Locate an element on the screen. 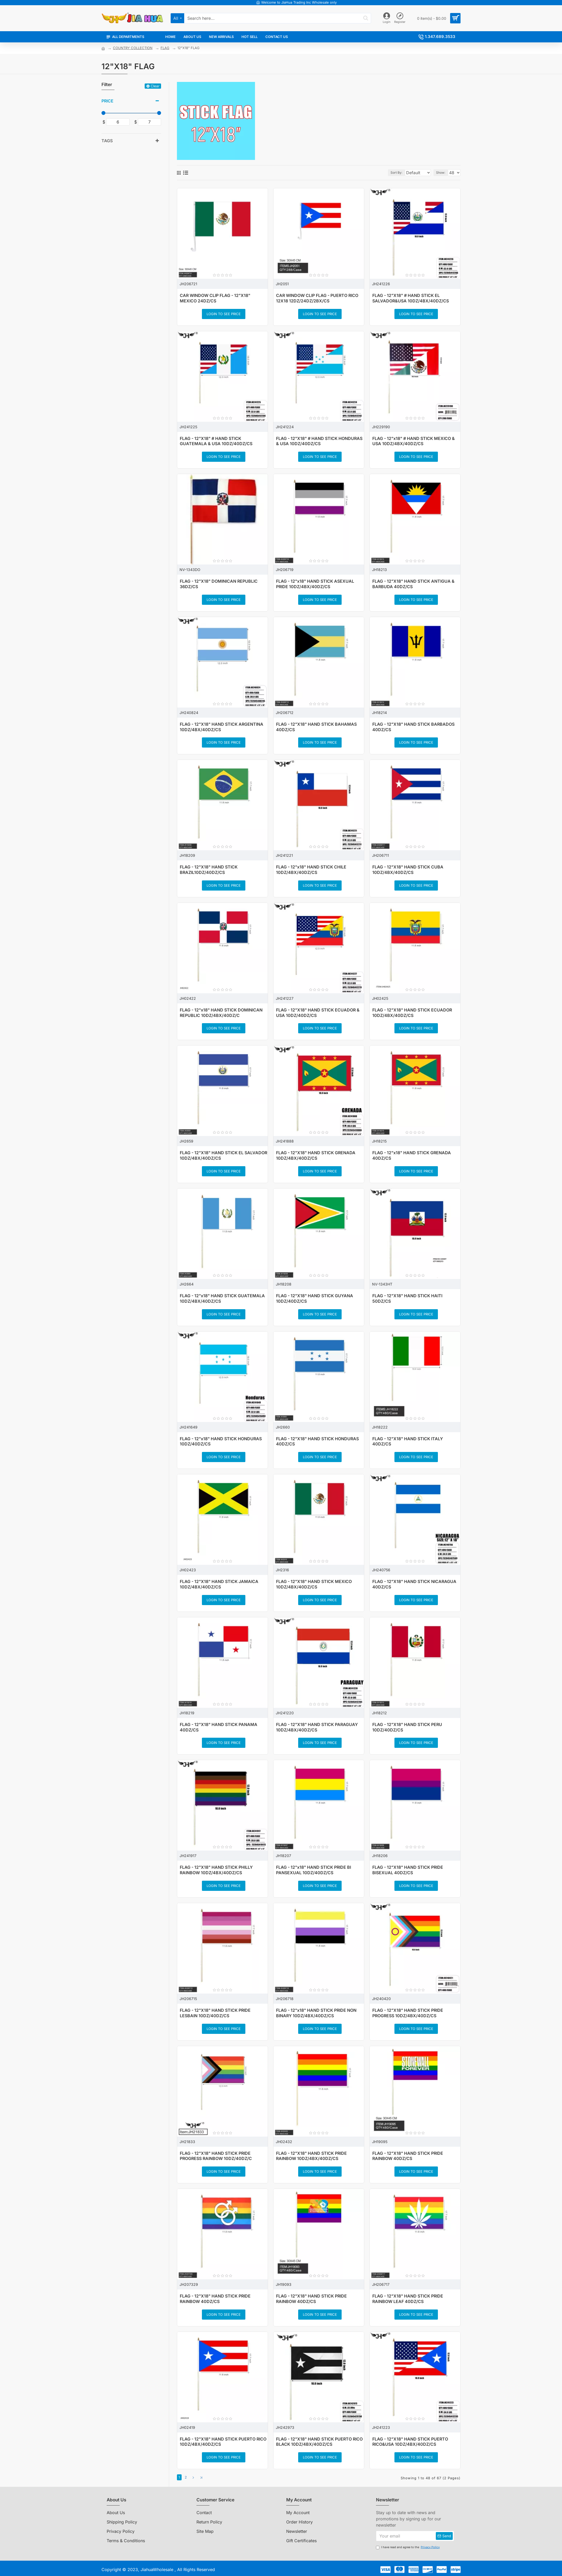 The height and width of the screenshot is (2576, 562). FLAG - 12"x18" HAND STICK ASEXUAL PRIDE 10DZ/4BX/40DZ/CS is located at coordinates (315, 584).